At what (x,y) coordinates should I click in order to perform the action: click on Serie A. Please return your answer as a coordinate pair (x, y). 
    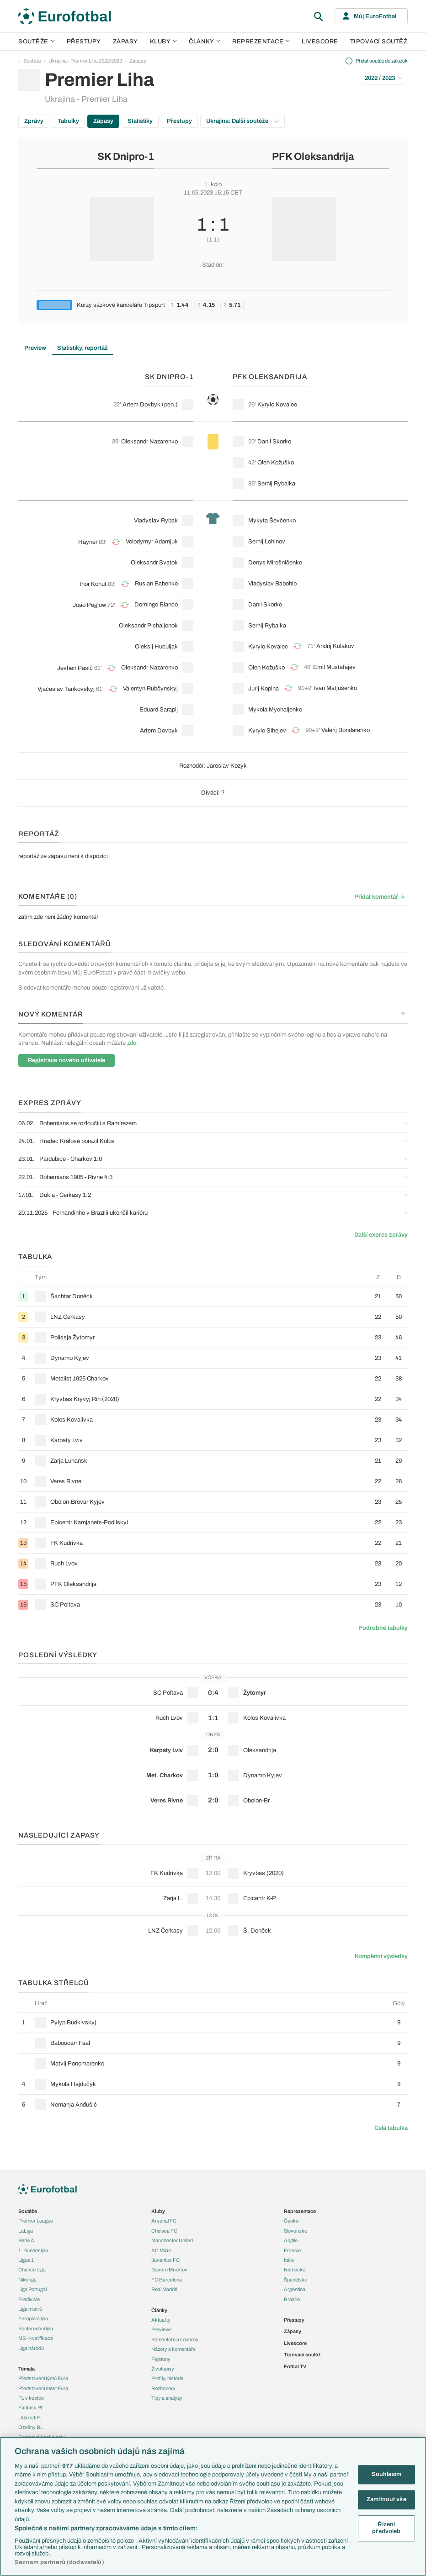
    Looking at the image, I should click on (26, 2240).